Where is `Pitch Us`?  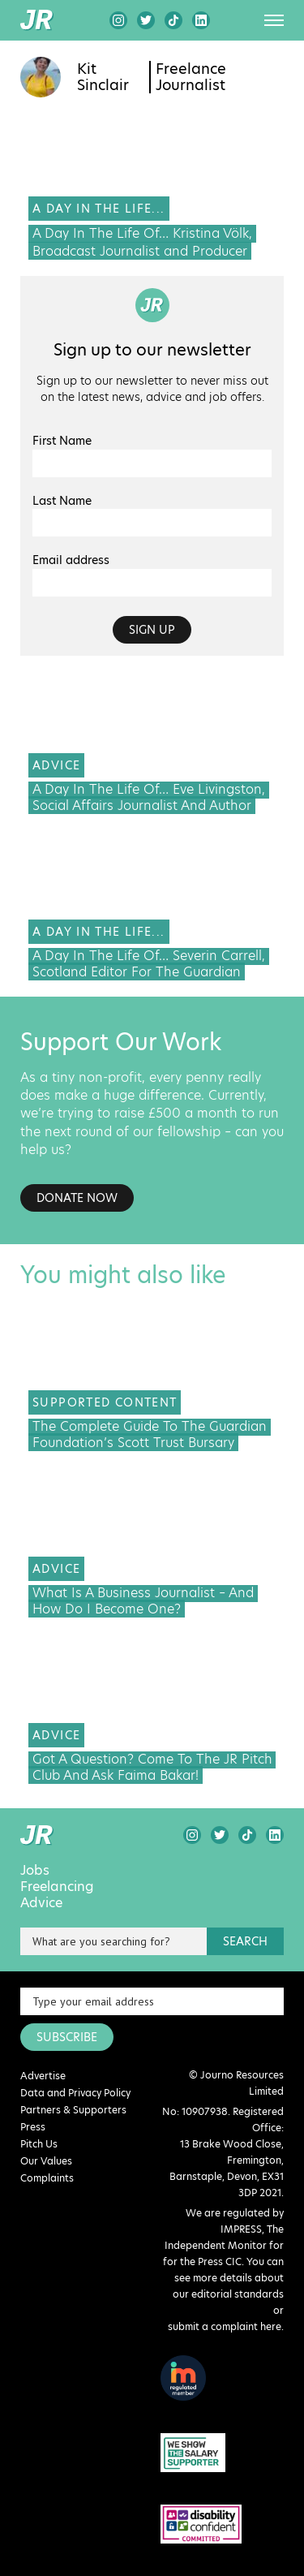 Pitch Us is located at coordinates (39, 2144).